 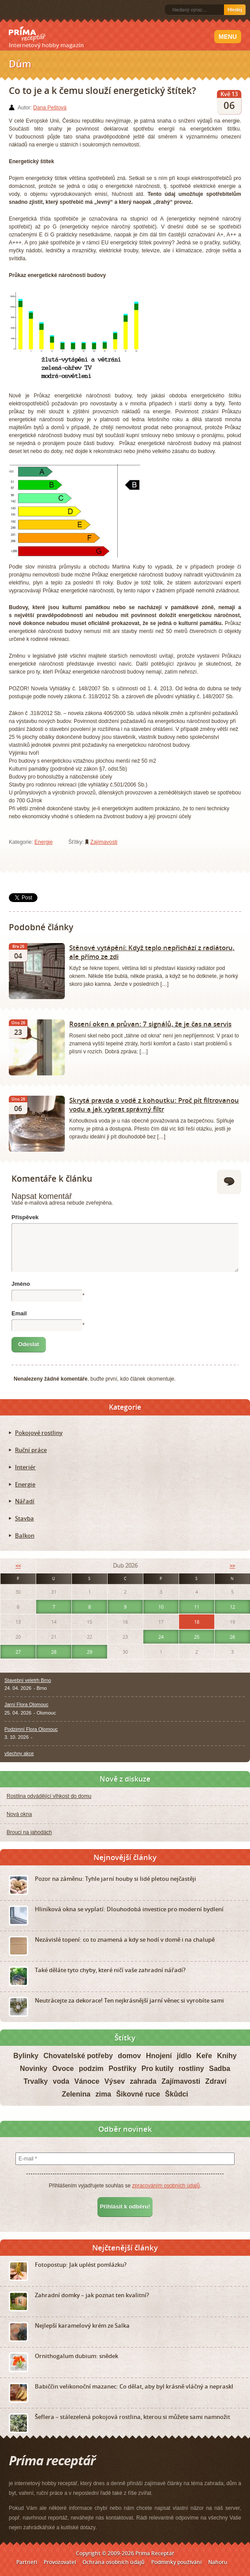 I want to click on domov, so click(x=129, y=2055).